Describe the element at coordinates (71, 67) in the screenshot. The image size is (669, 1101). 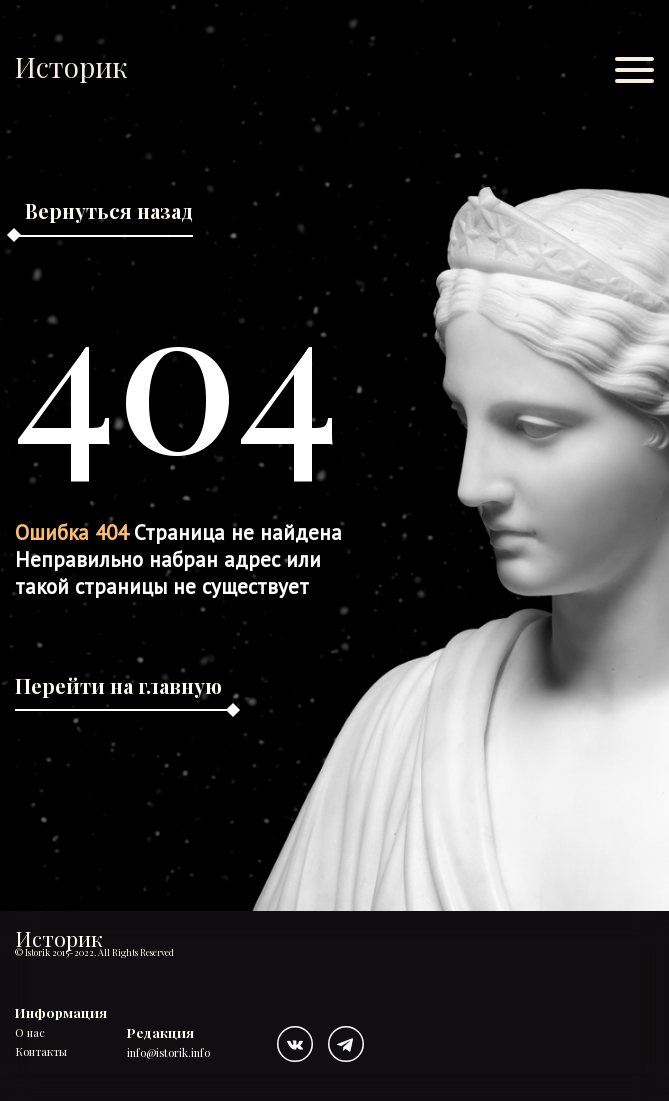
I see `Историк` at that location.